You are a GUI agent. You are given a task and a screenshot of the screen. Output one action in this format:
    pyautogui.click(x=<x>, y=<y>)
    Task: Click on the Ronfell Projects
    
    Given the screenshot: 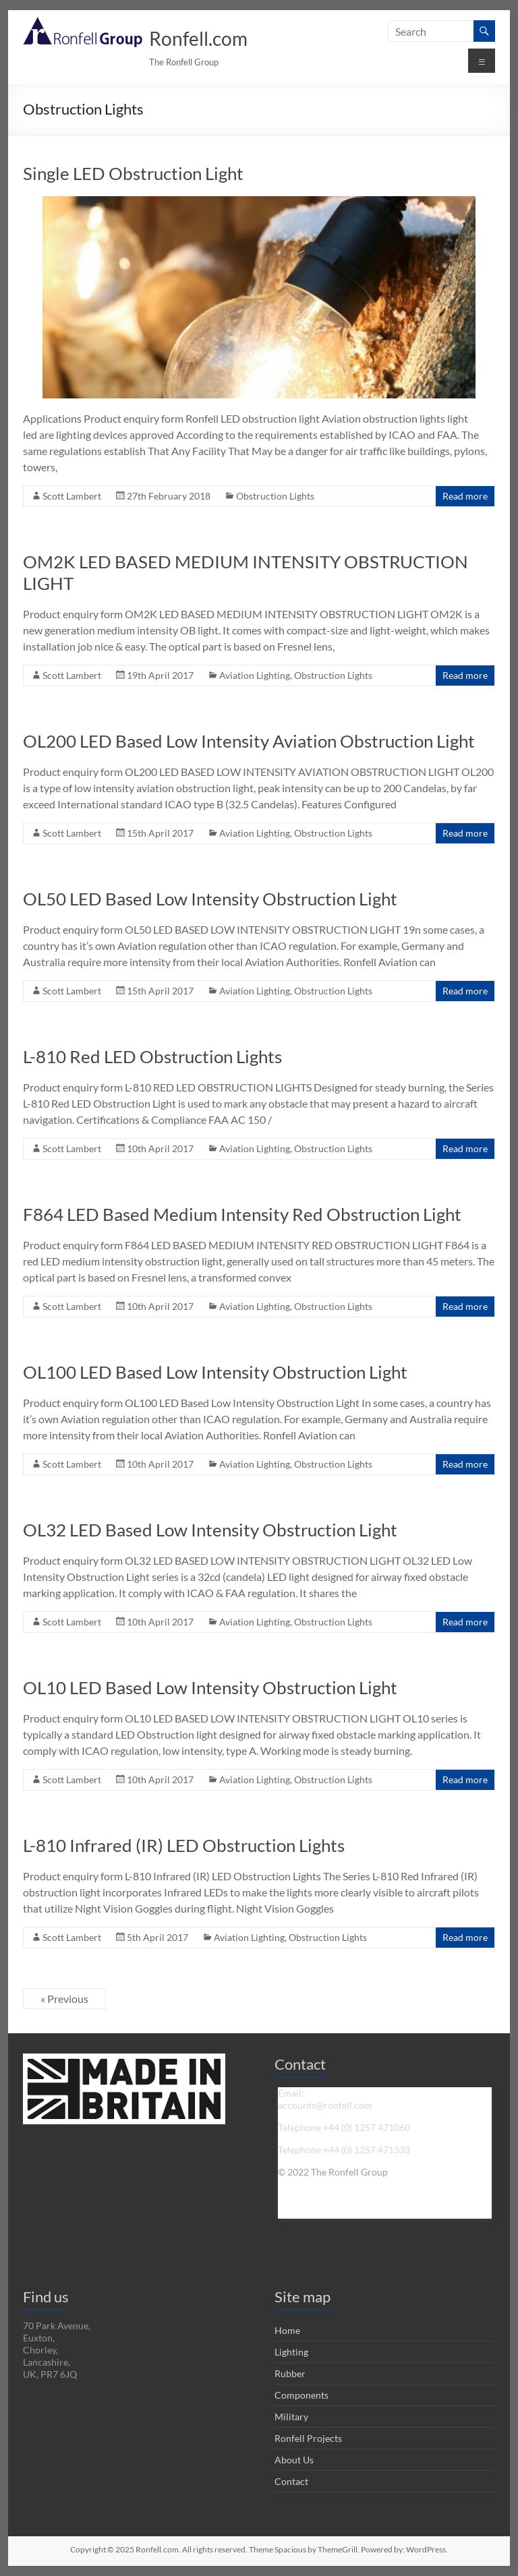 What is the action you would take?
    pyautogui.click(x=308, y=2438)
    